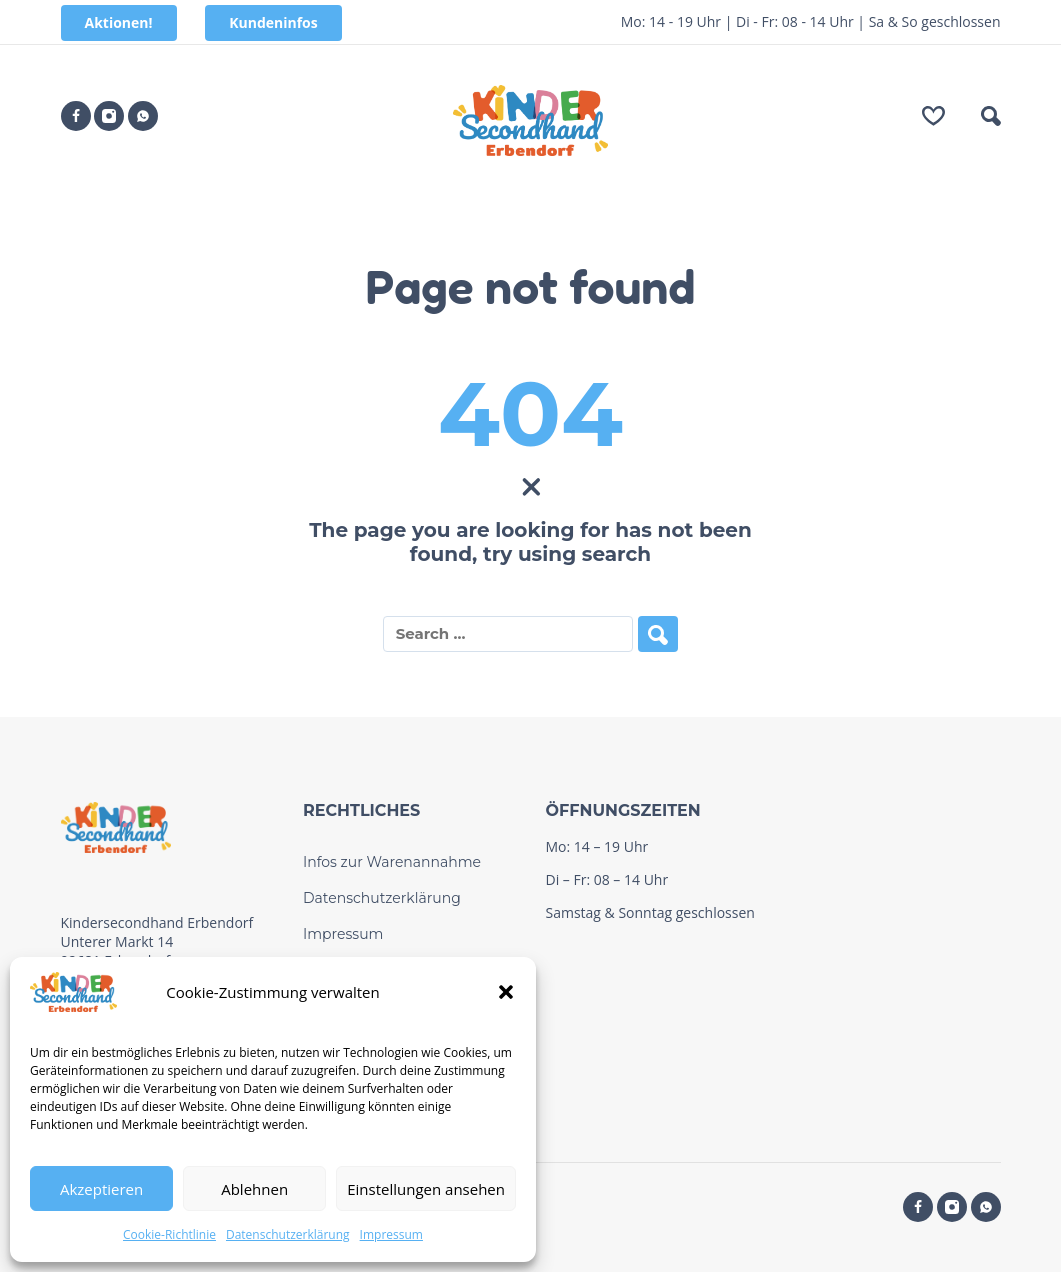  I want to click on [button], so click(506, 992).